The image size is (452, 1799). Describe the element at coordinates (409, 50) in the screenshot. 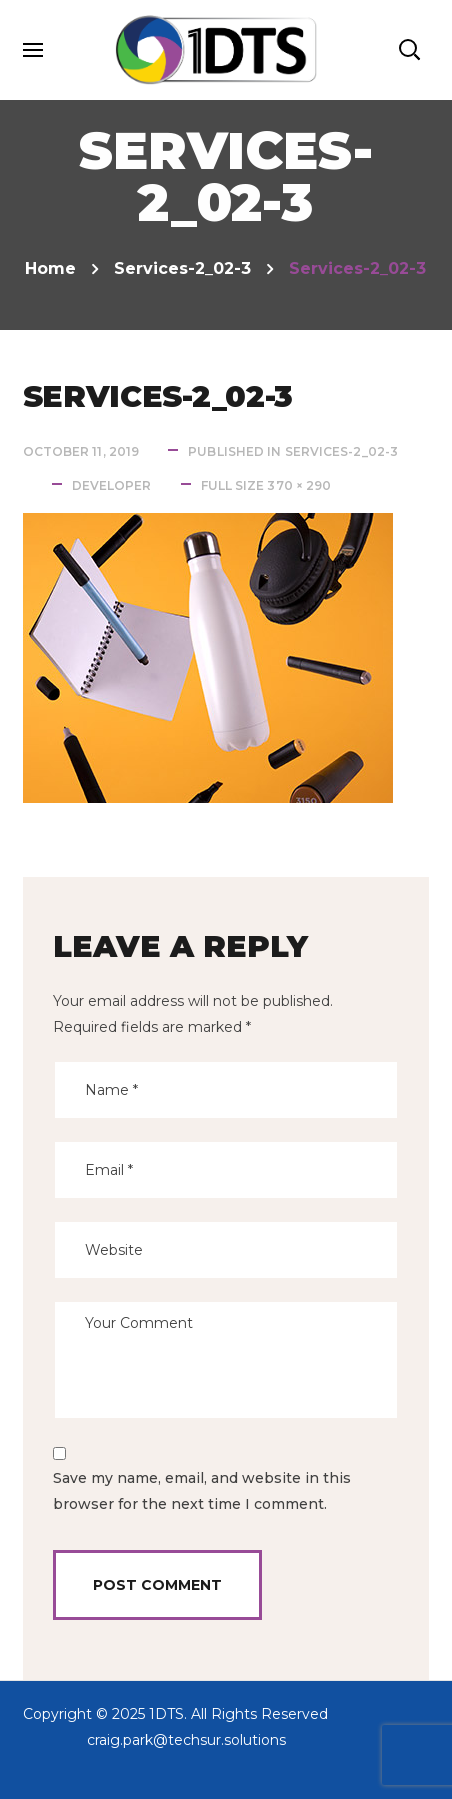

I see `[button]` at that location.